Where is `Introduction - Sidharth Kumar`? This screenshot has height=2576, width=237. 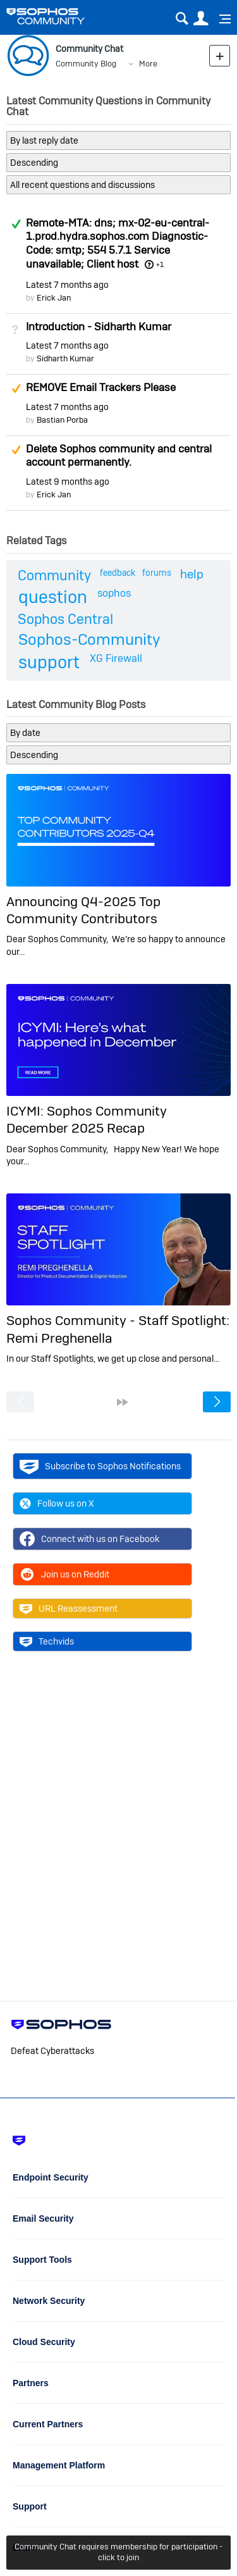 Introduction - Sidharth Kumar is located at coordinates (98, 326).